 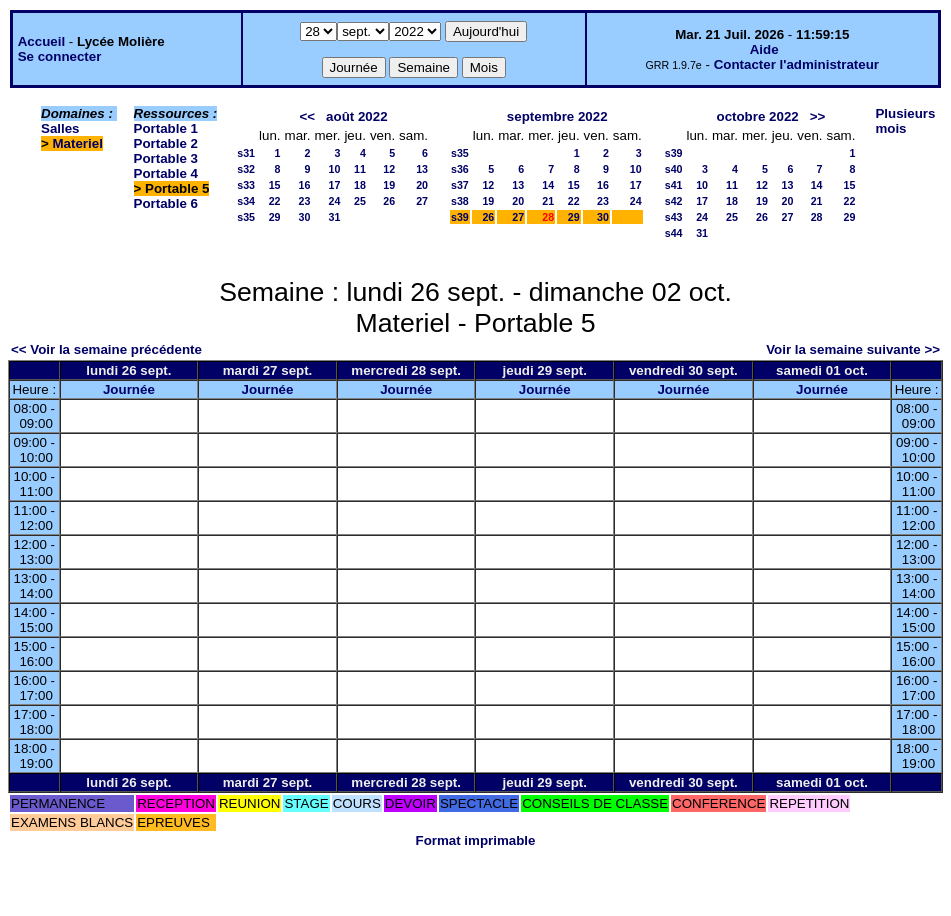 What do you see at coordinates (389, 169) in the screenshot?
I see `12` at bounding box center [389, 169].